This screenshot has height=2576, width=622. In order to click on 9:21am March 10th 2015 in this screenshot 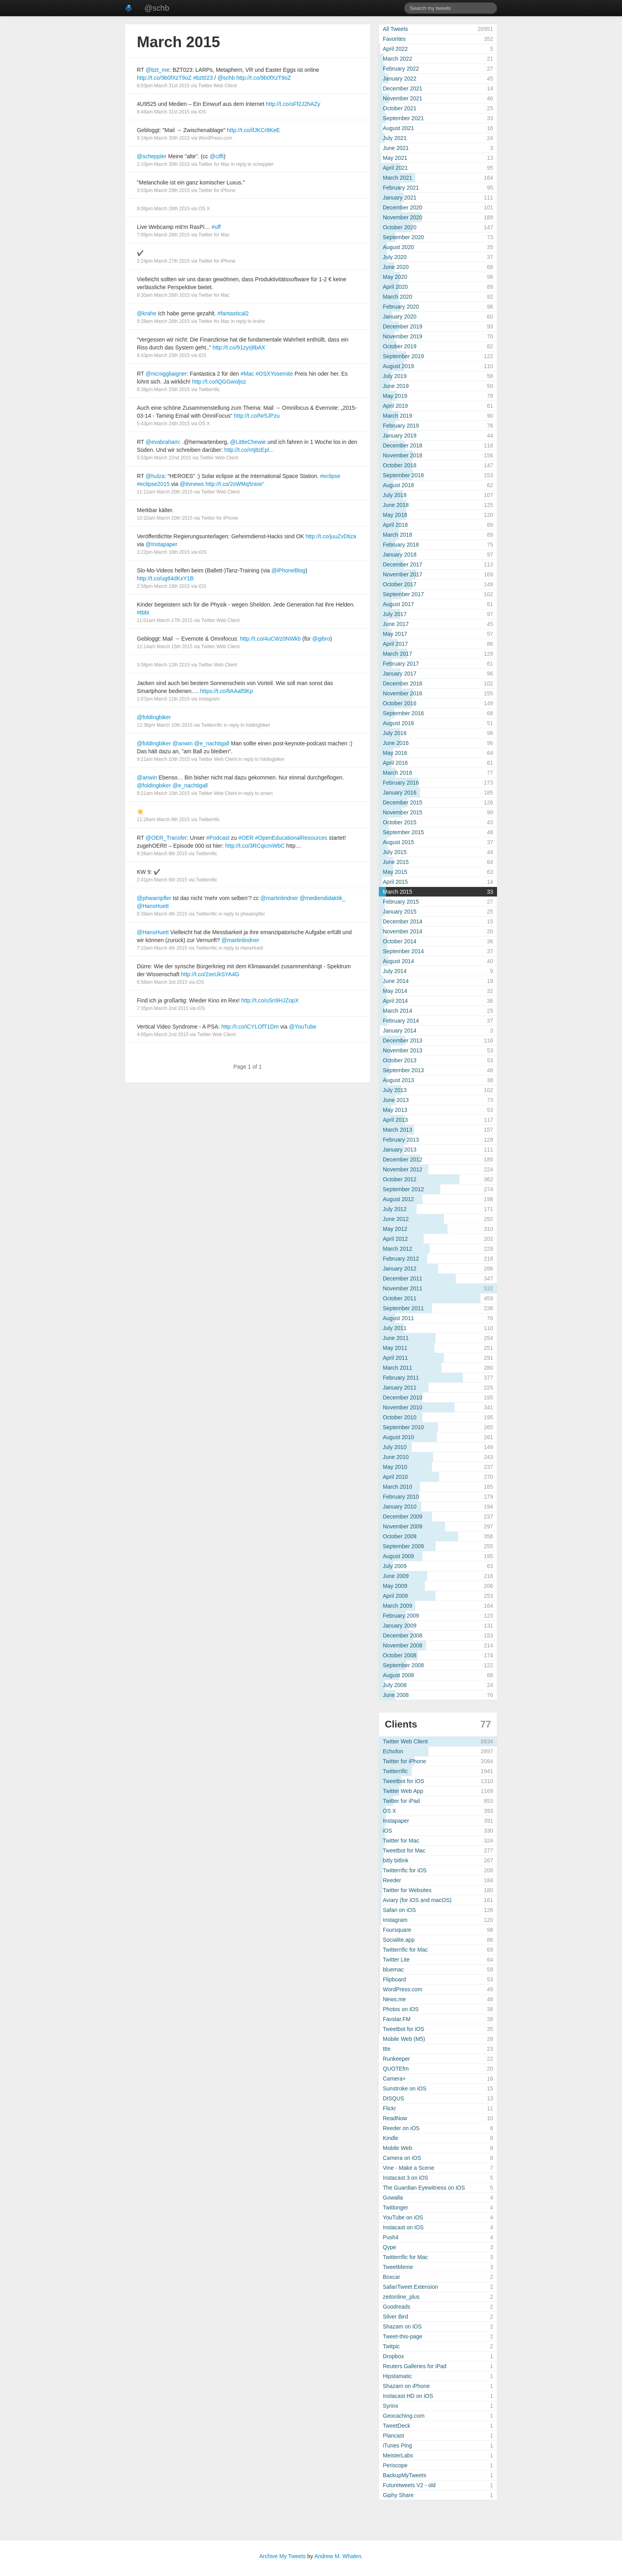, I will do `click(163, 759)`.